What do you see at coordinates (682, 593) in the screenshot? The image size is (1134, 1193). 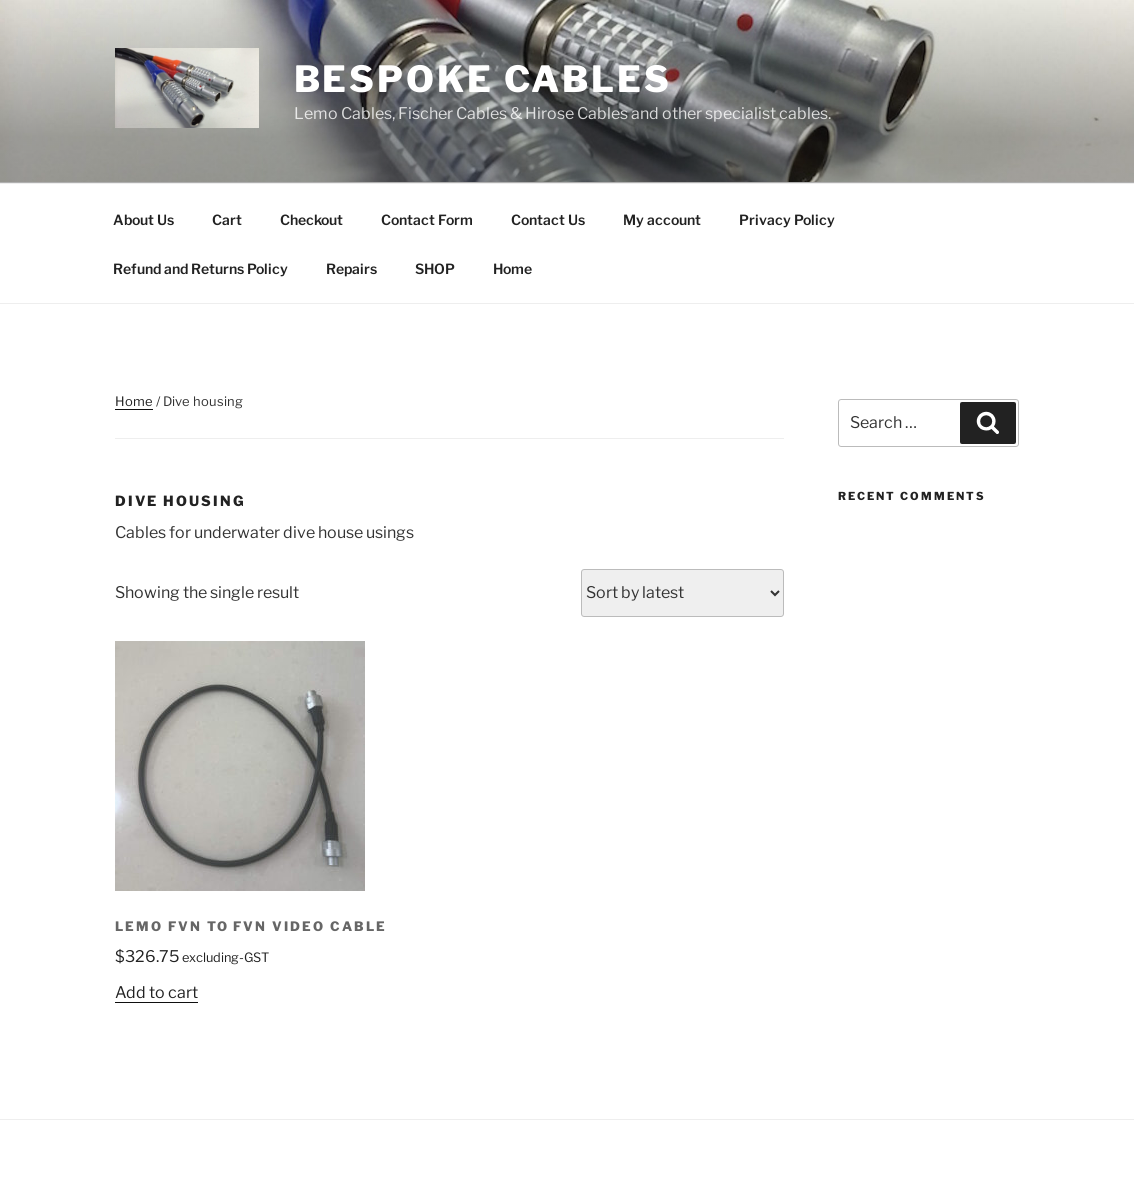 I see `[Shop order]` at bounding box center [682, 593].